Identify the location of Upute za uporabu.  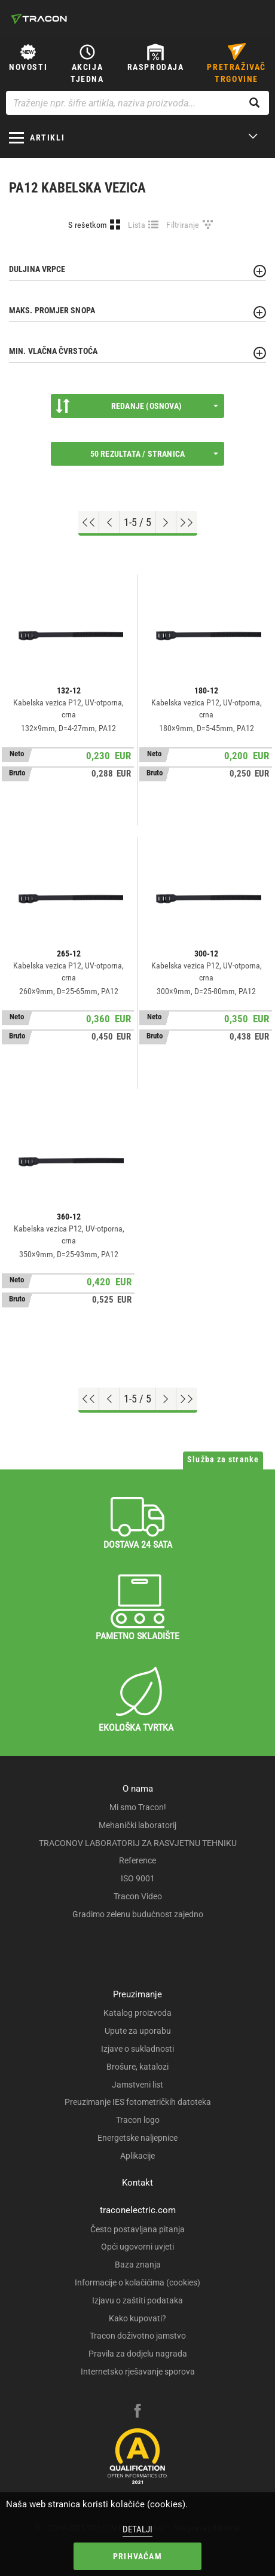
(138, 2031).